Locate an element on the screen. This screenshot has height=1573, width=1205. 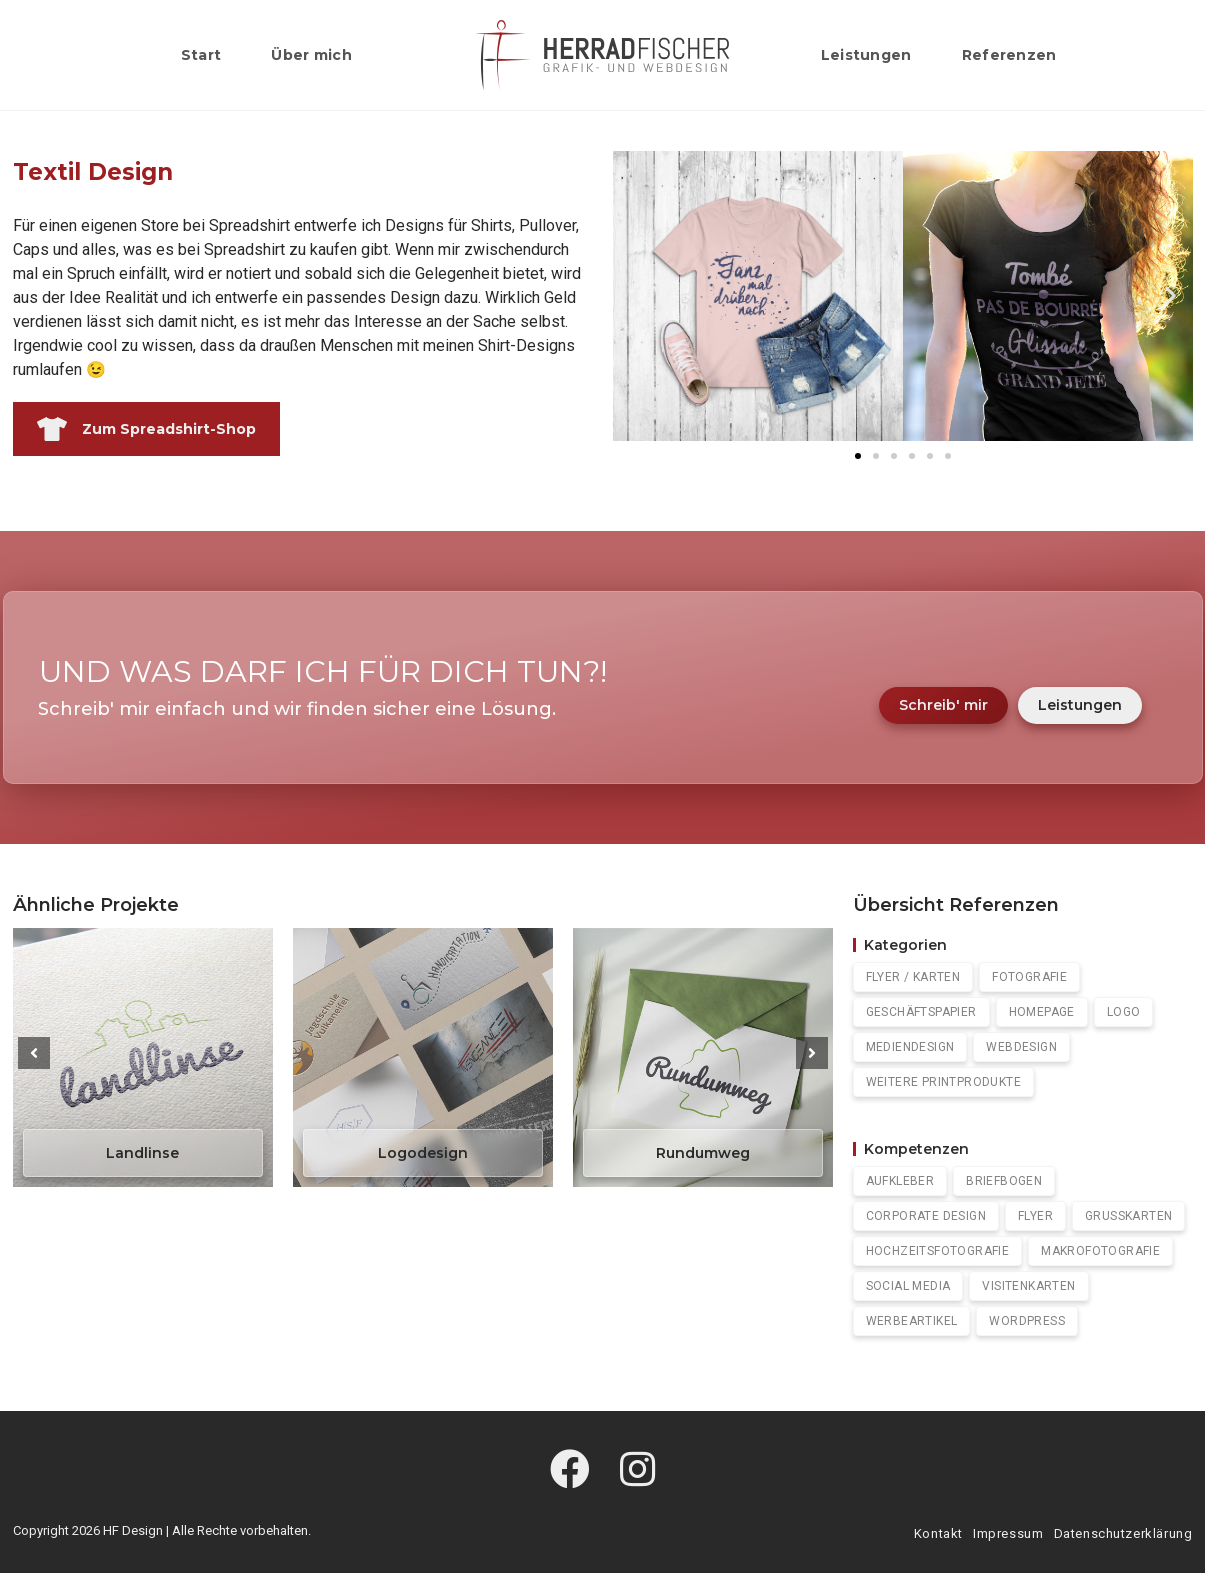
Flyer [Flyer (2 Einträge)] is located at coordinates (1035, 1216).